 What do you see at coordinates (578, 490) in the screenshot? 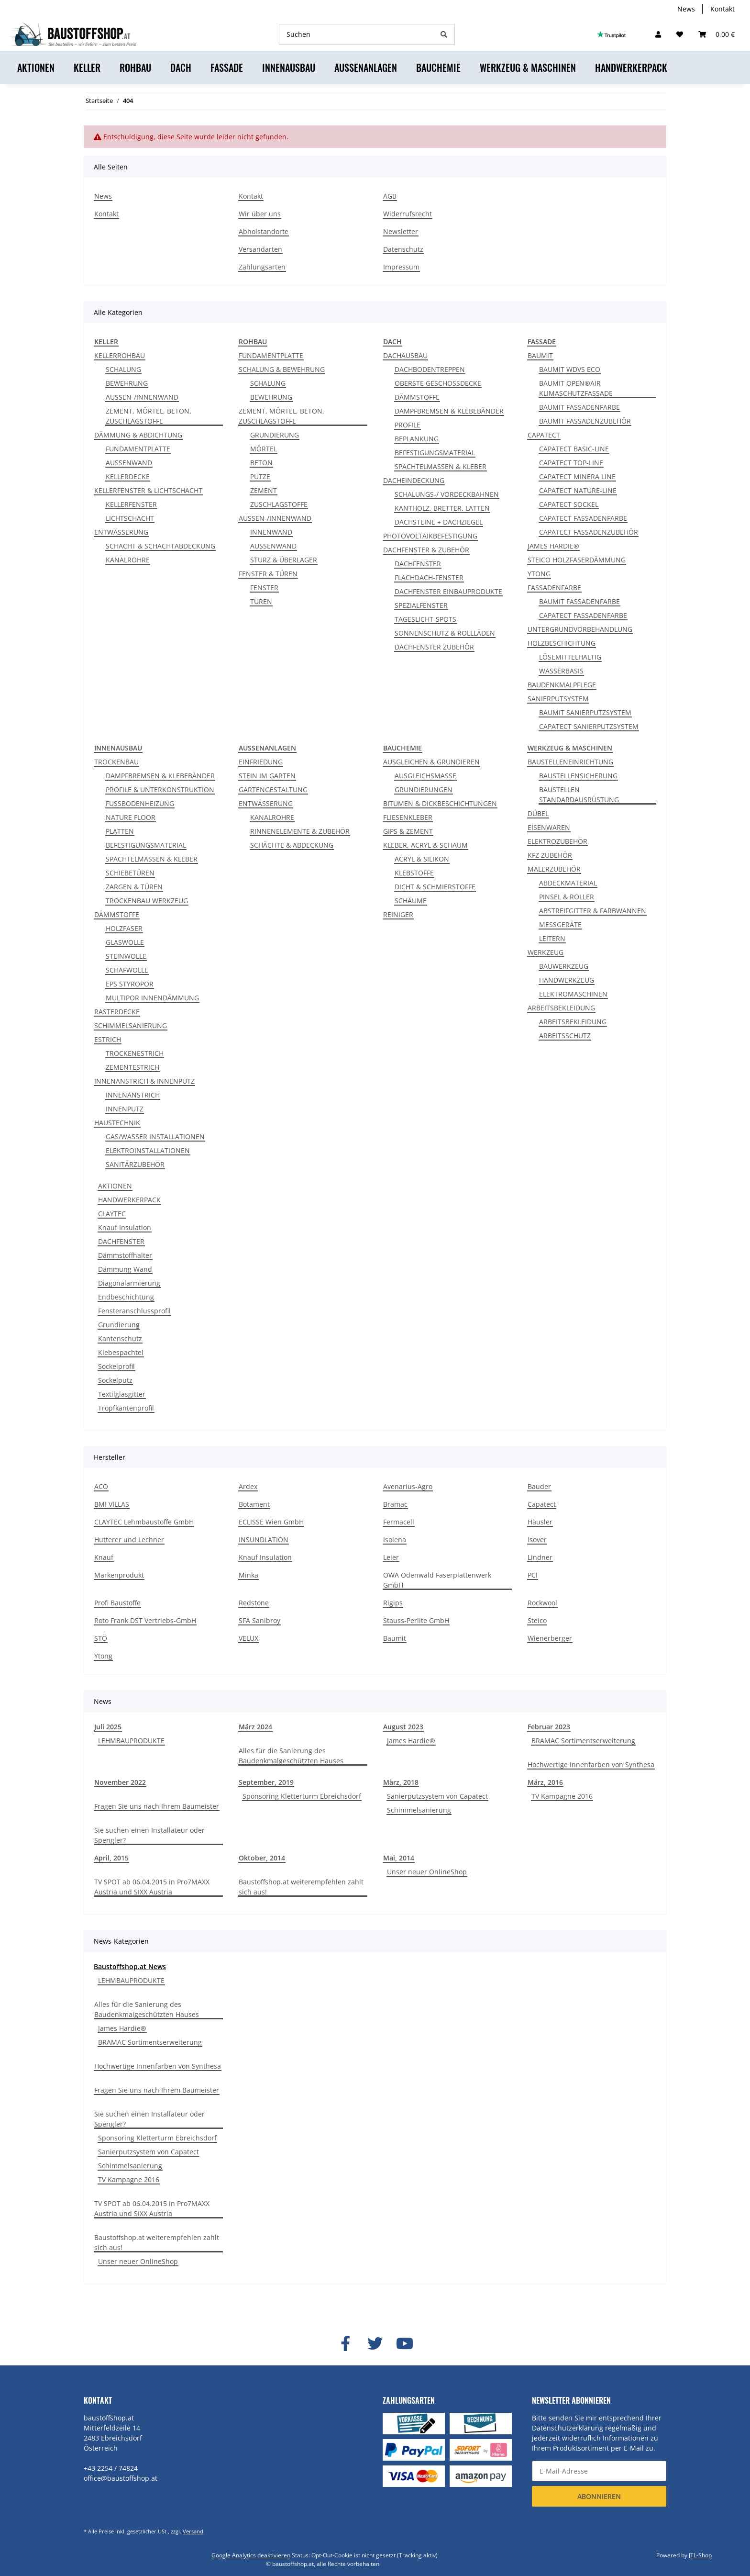
I see `CAPATECT NATURE-LINE` at bounding box center [578, 490].